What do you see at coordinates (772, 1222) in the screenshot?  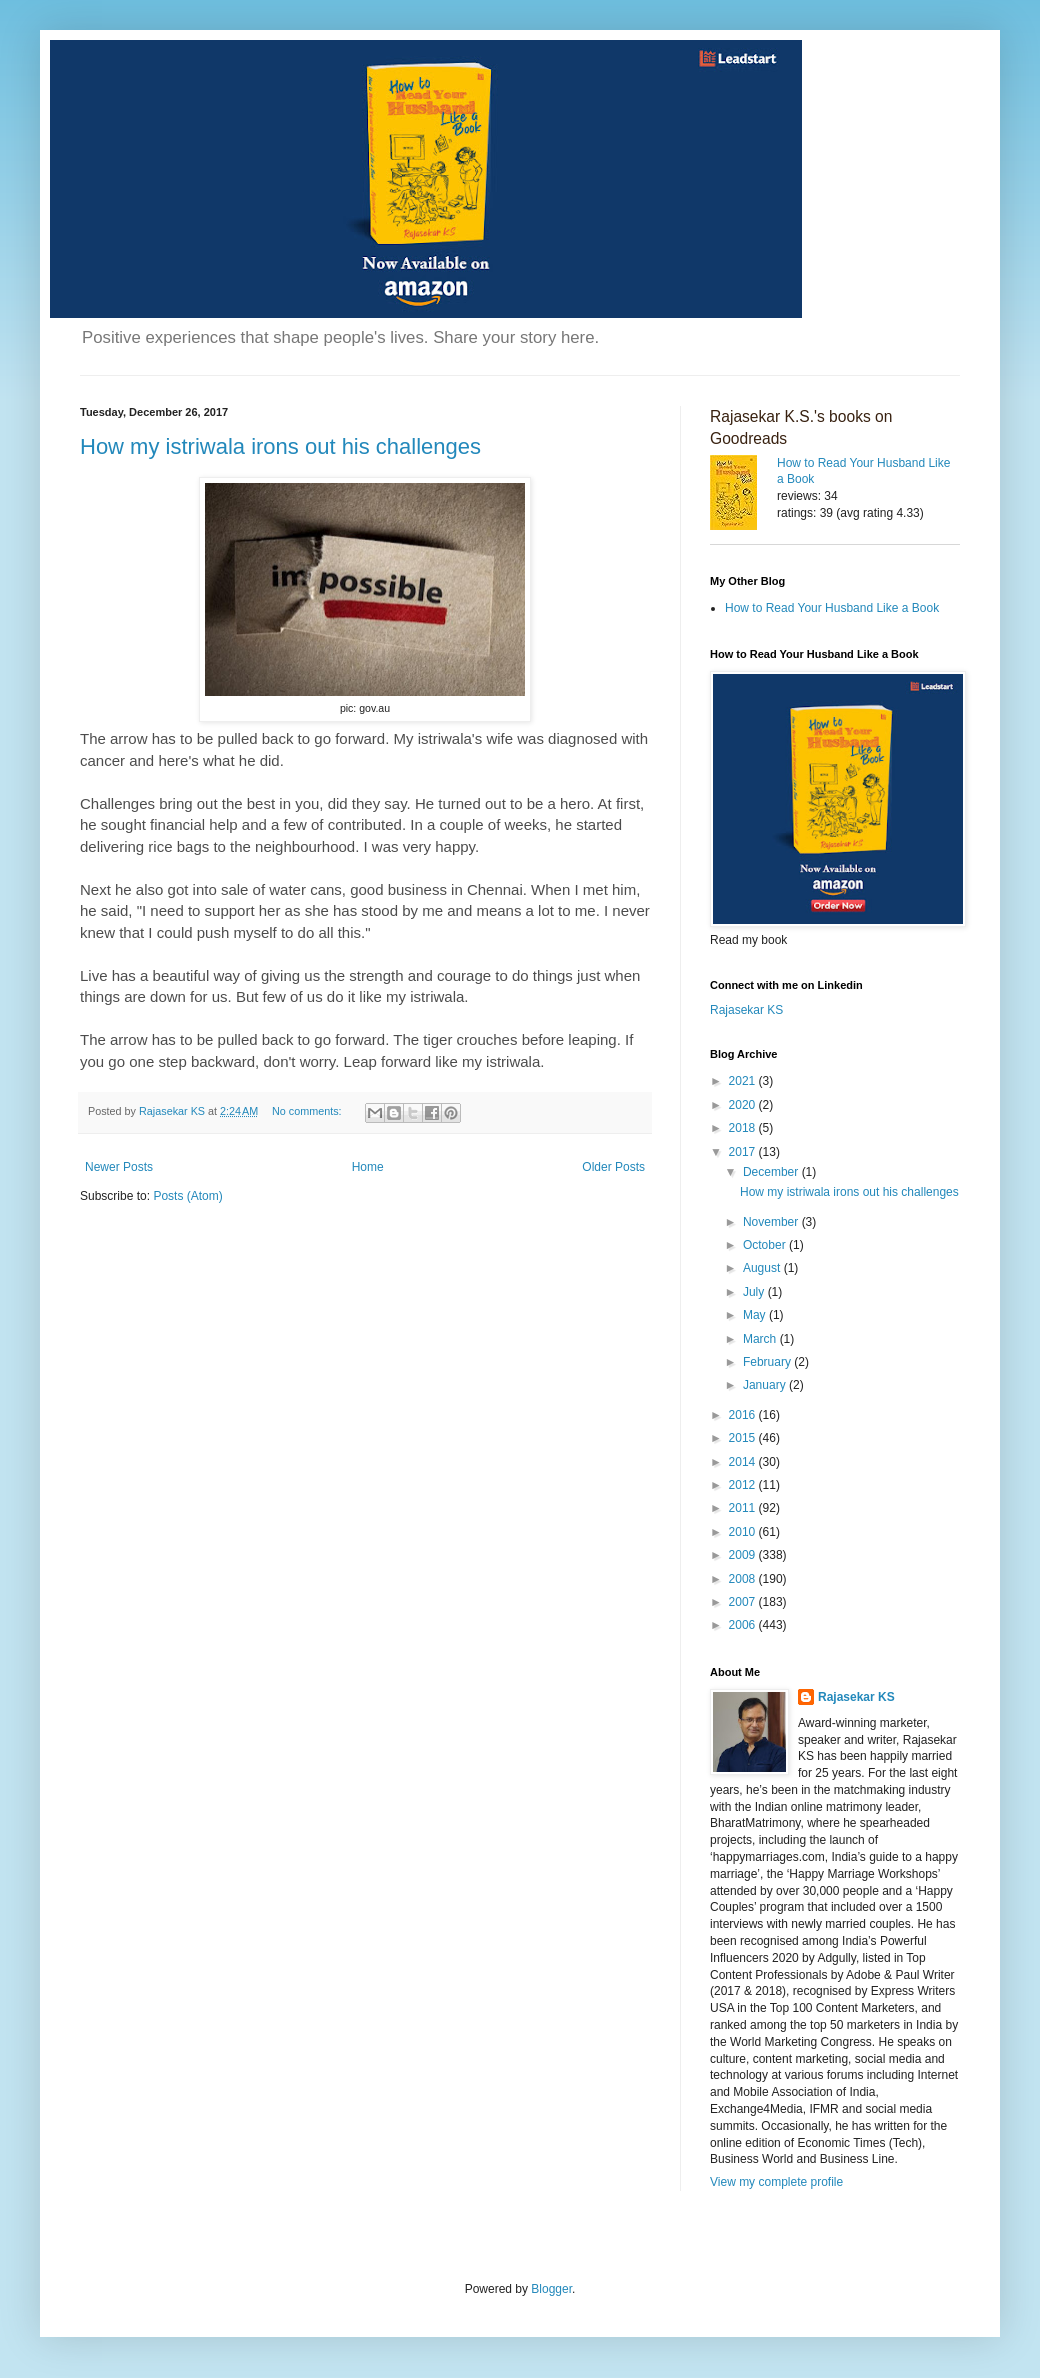 I see `November` at bounding box center [772, 1222].